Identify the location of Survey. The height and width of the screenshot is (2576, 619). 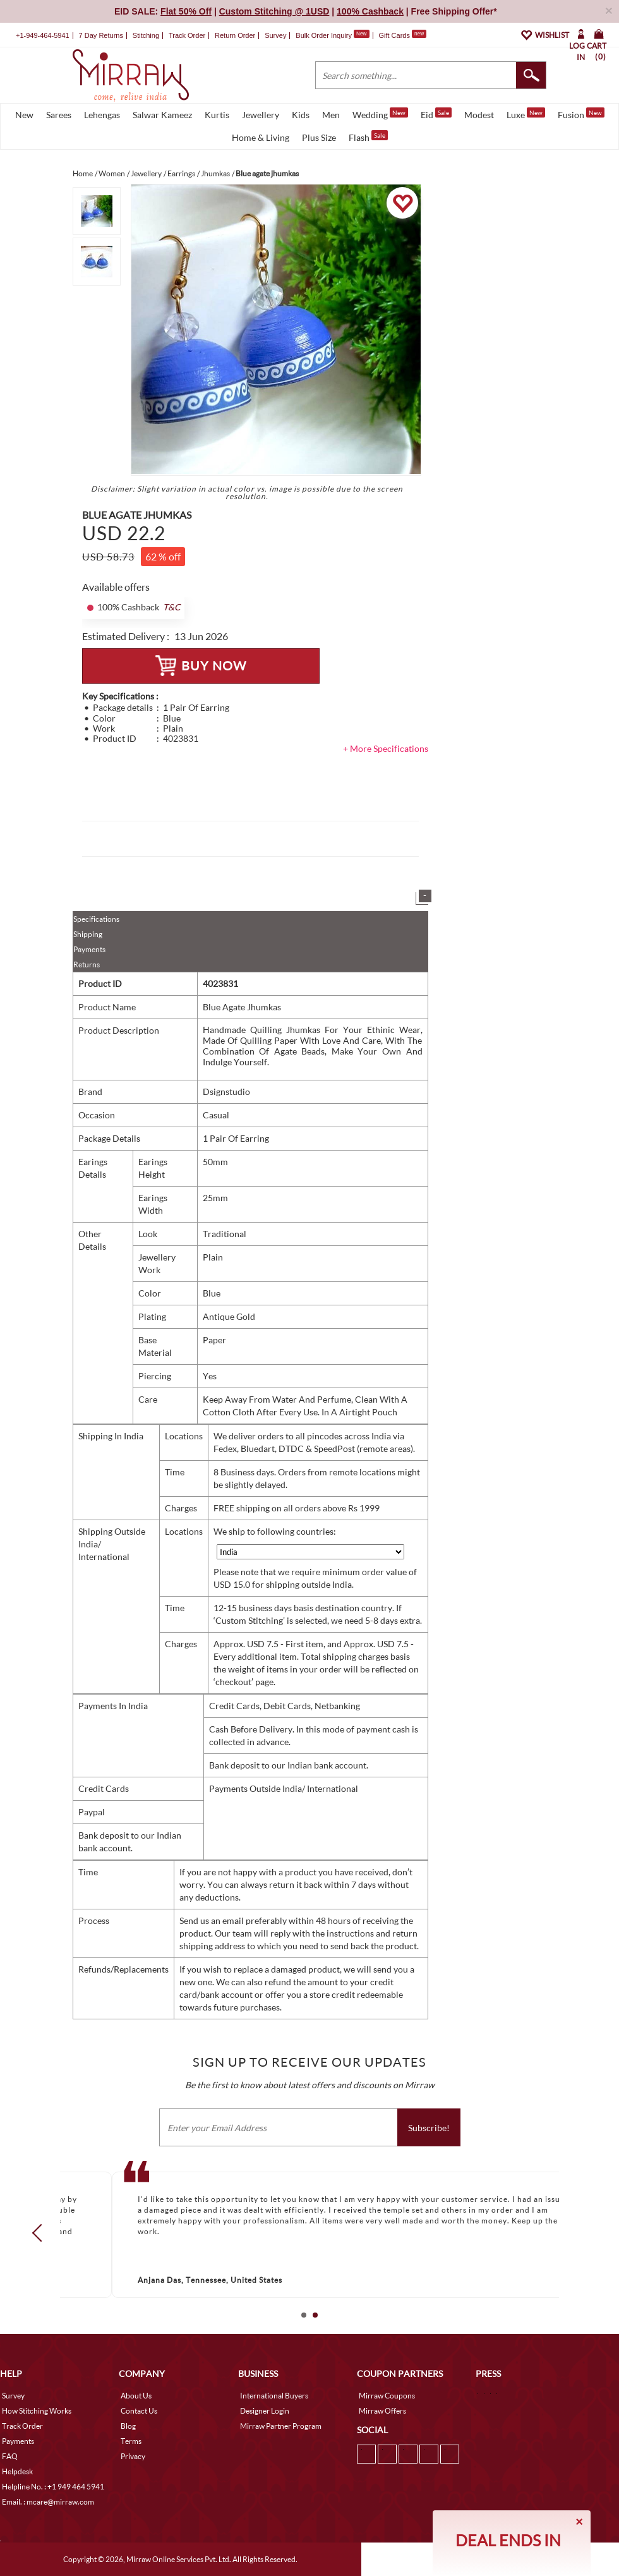
(275, 35).